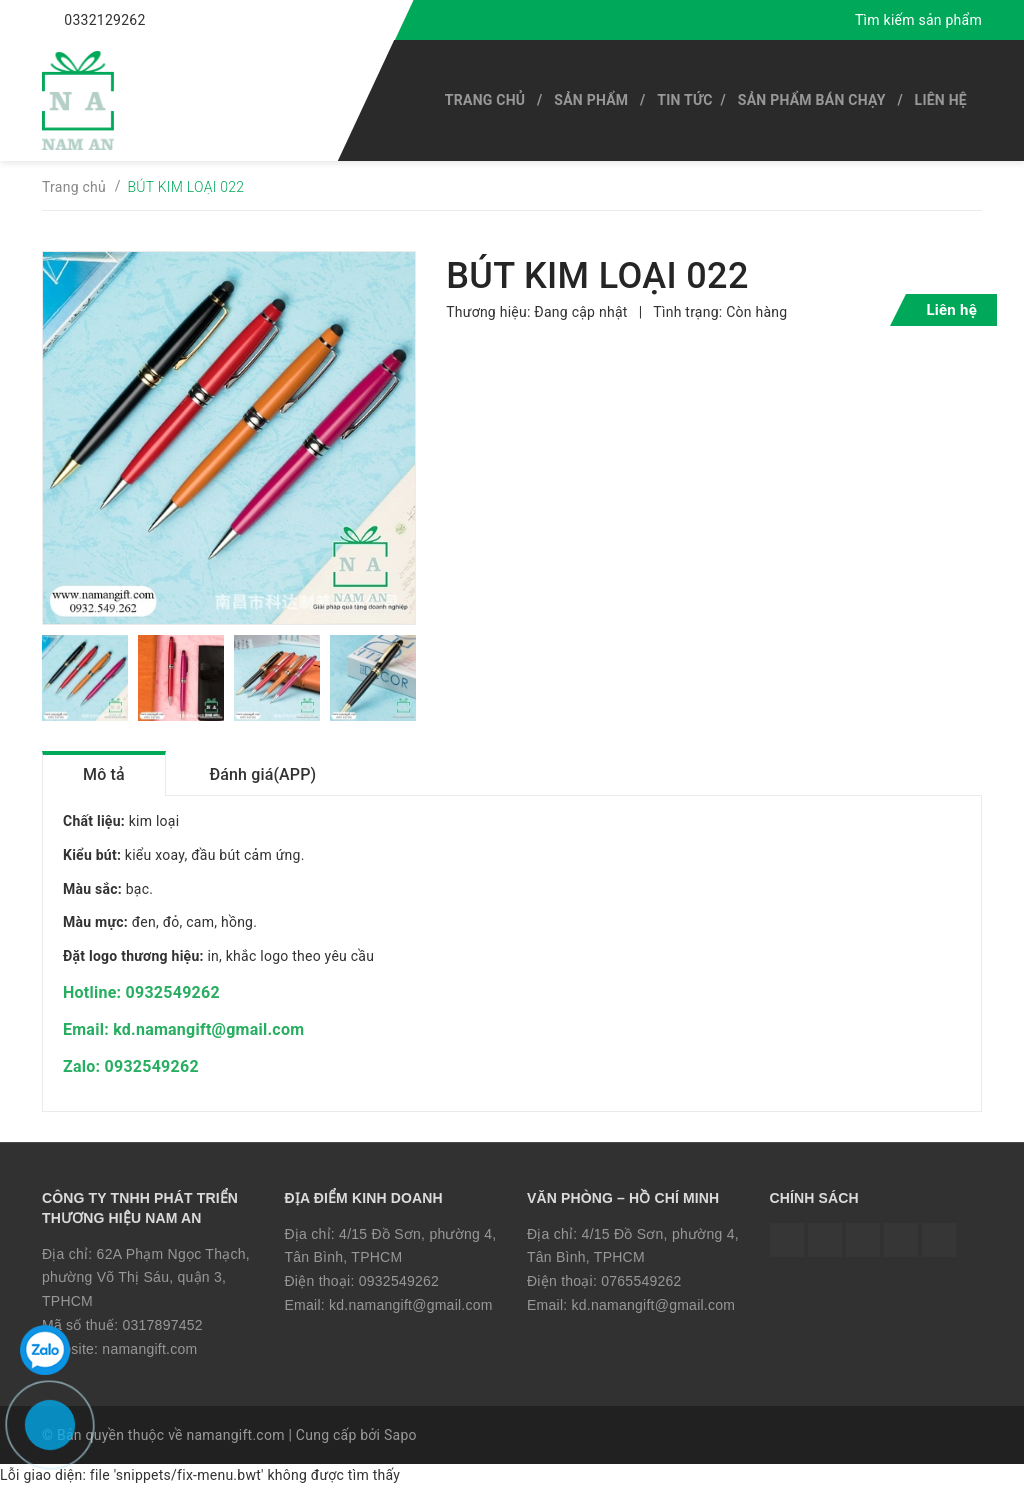 Image resolution: width=1024 pixels, height=1495 pixels. What do you see at coordinates (641, 1287) in the screenshot?
I see `0765549262` at bounding box center [641, 1287].